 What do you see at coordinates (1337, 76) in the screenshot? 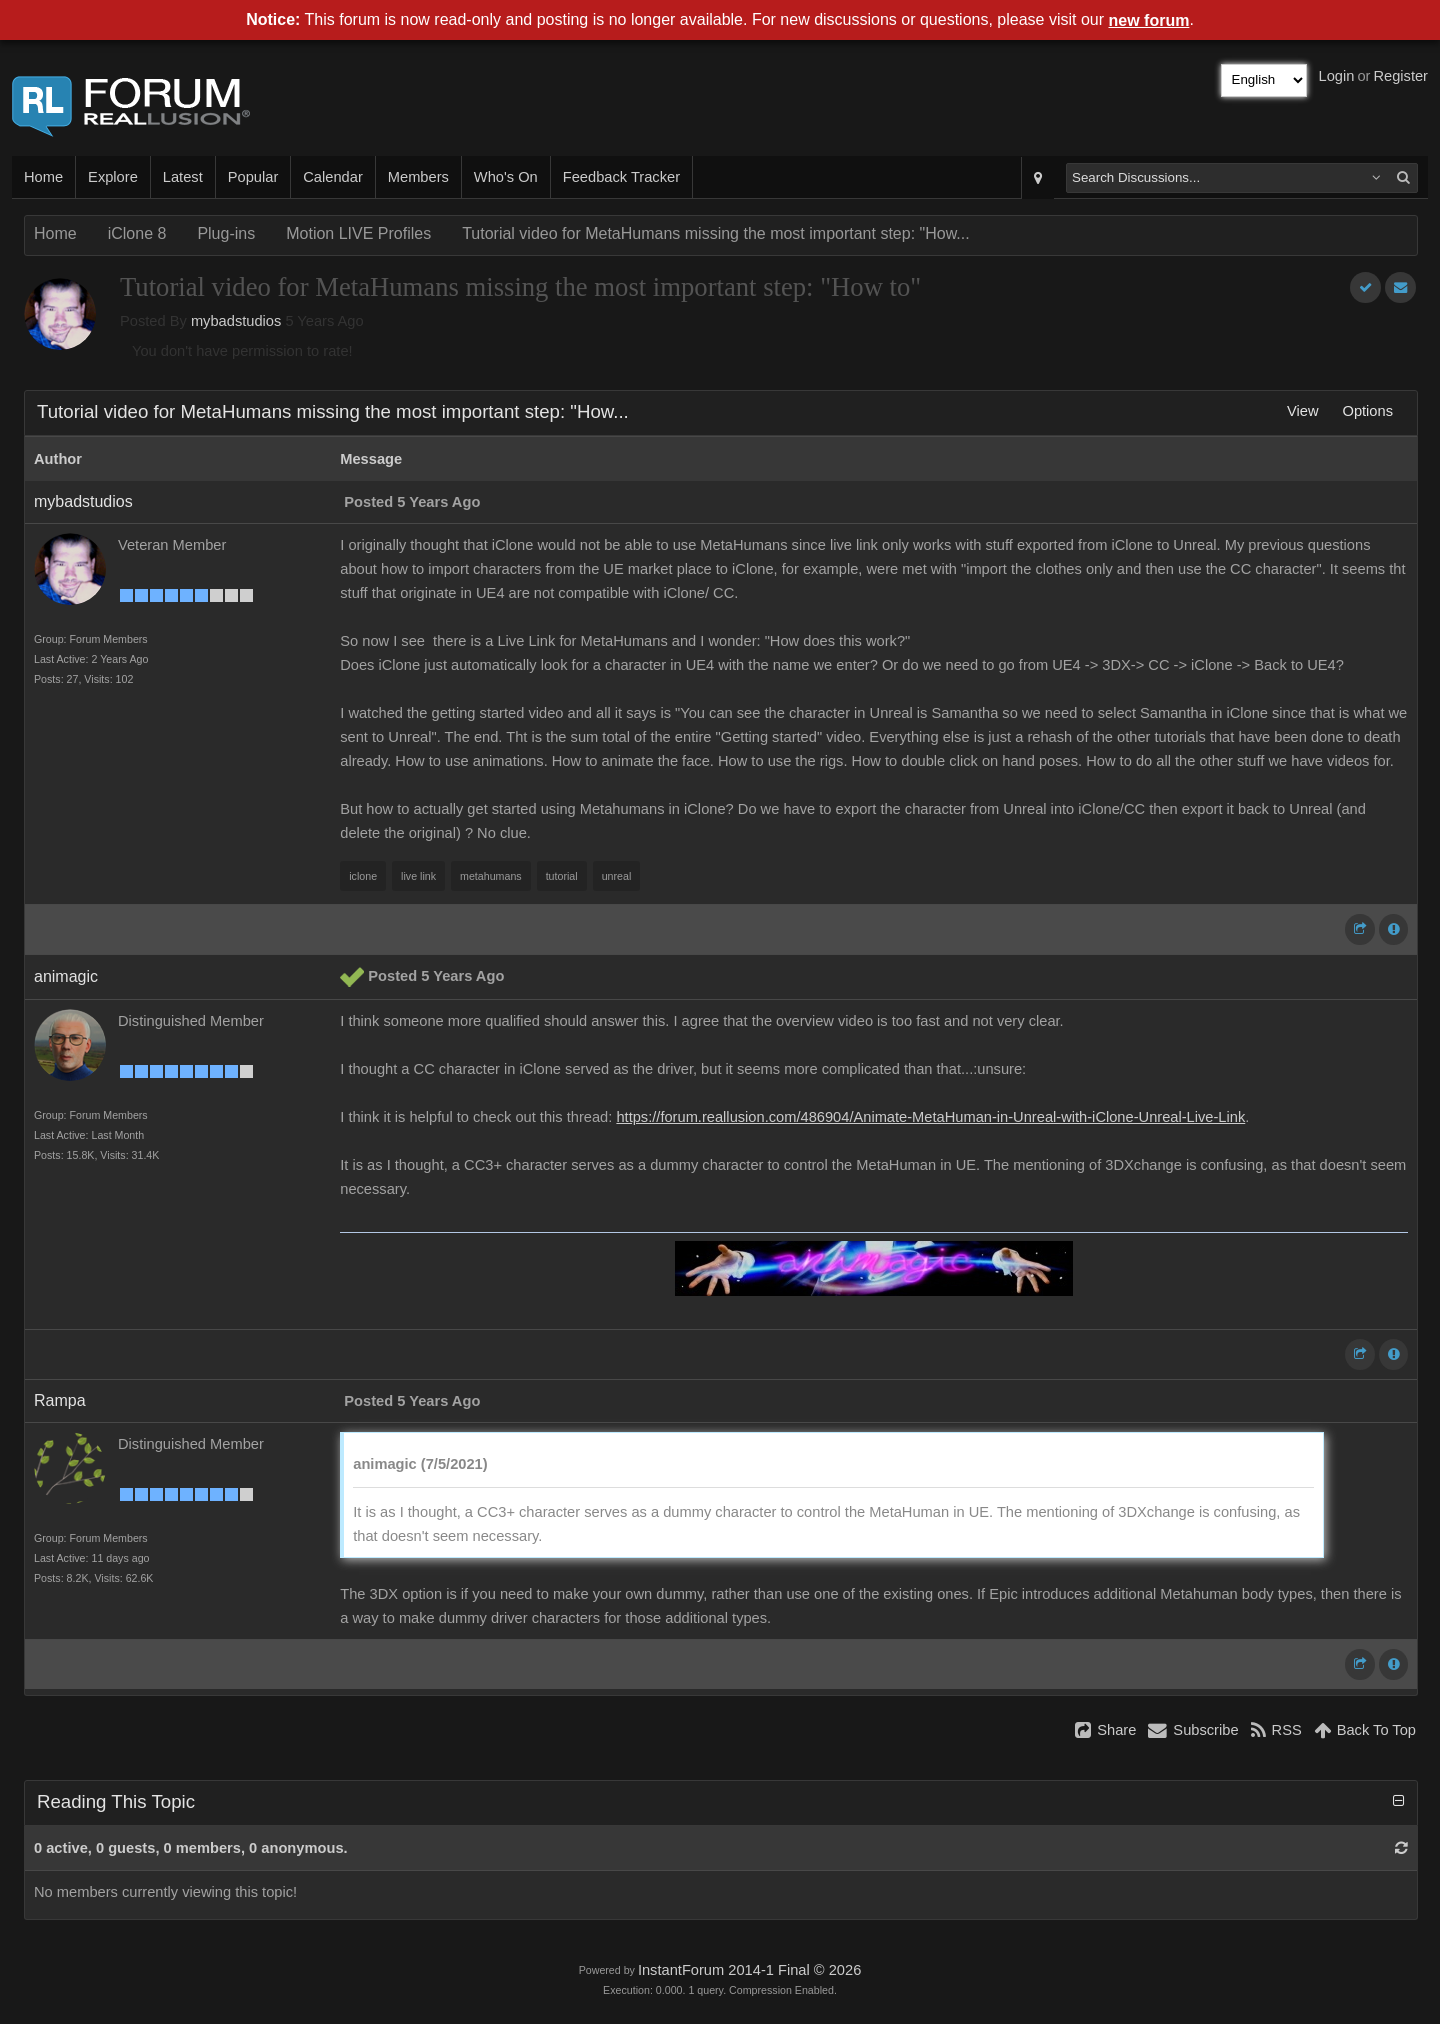
I see `Login` at bounding box center [1337, 76].